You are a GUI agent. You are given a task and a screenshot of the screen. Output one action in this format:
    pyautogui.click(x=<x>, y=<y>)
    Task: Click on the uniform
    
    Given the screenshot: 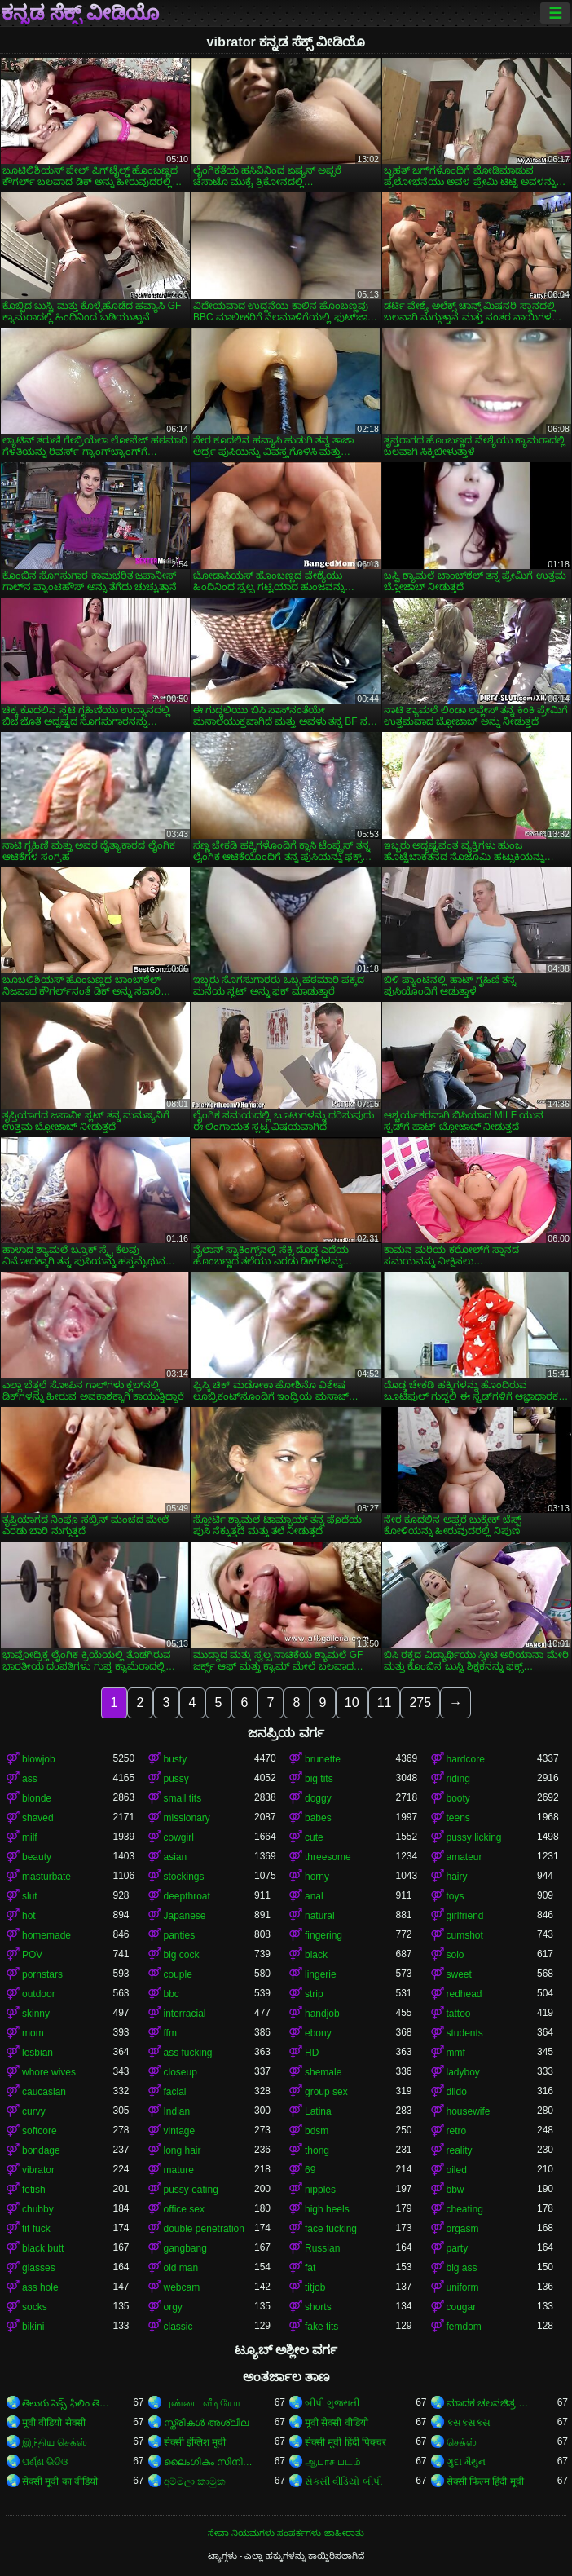 What is the action you would take?
    pyautogui.click(x=463, y=2287)
    